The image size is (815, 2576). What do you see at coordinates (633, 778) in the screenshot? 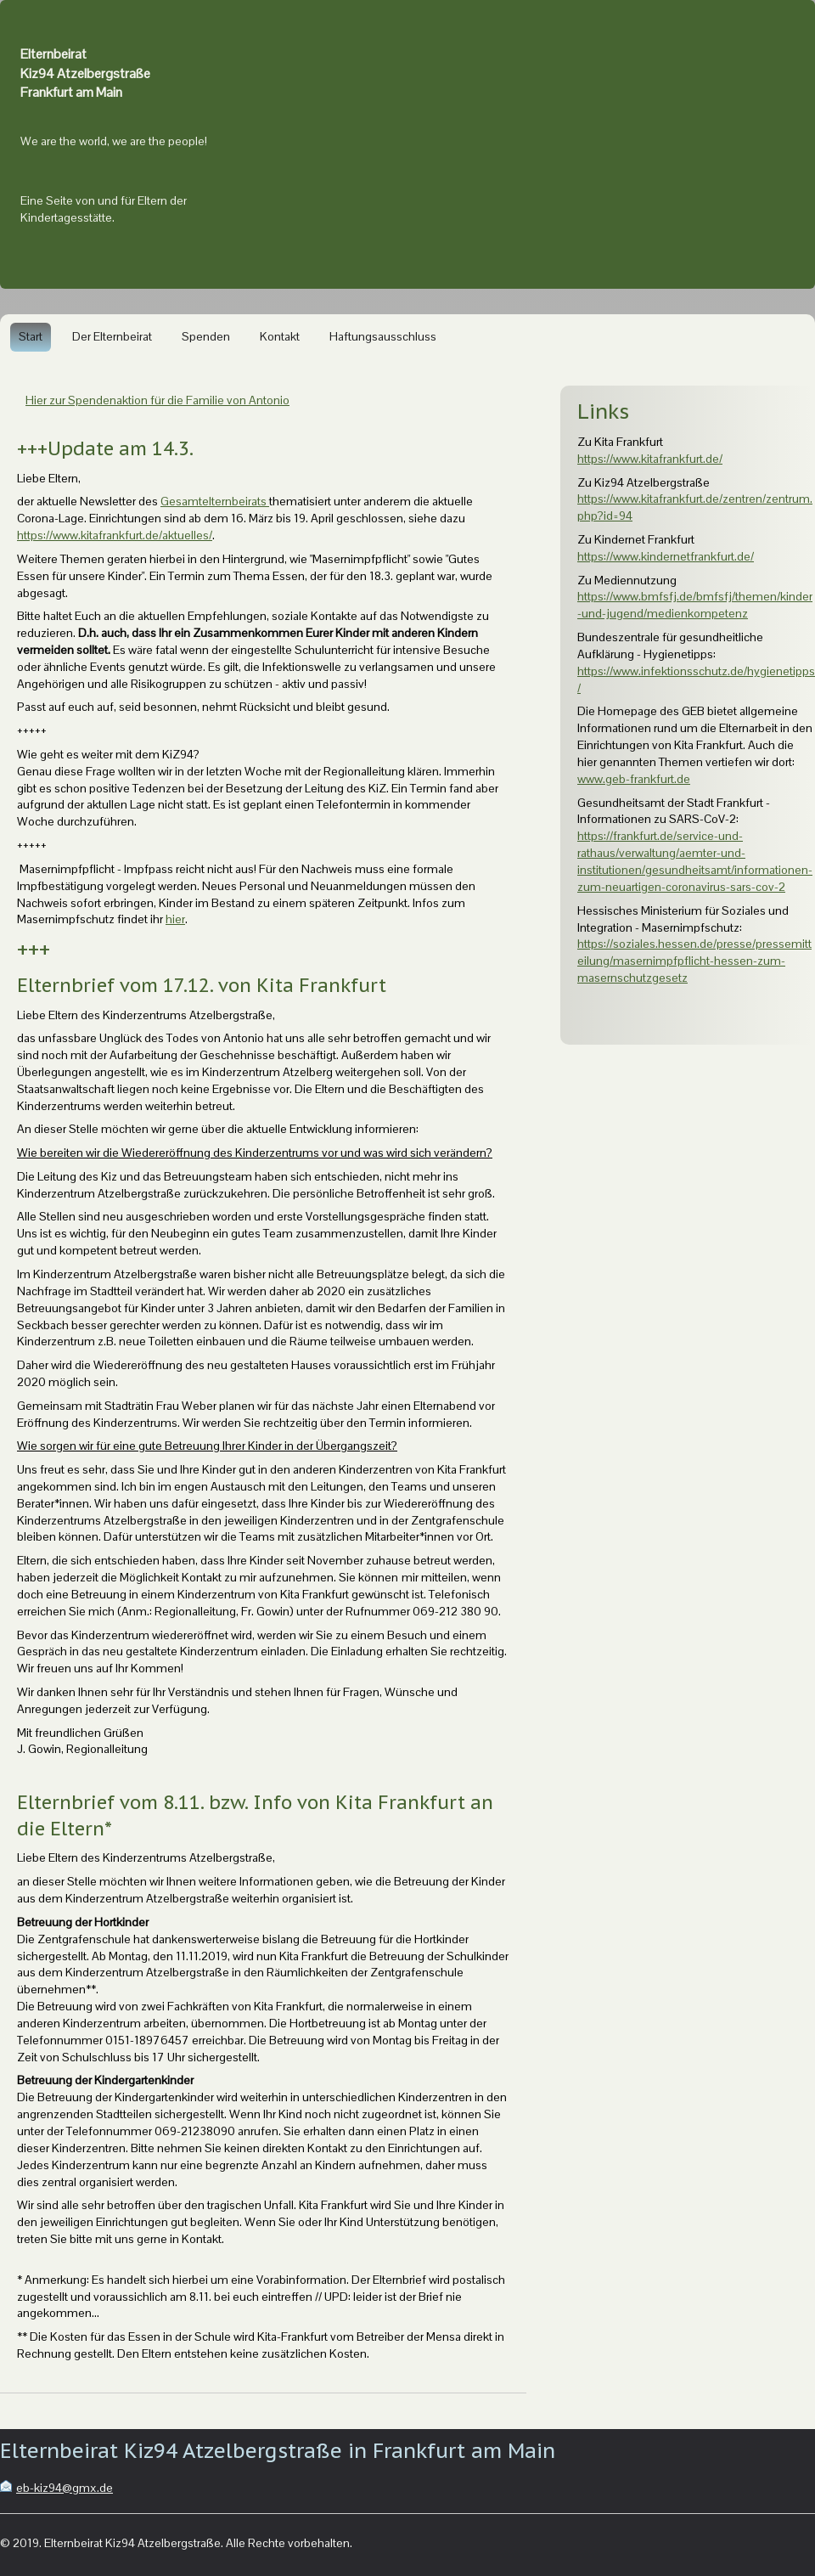
I see `www.geb-frankfurt.de` at bounding box center [633, 778].